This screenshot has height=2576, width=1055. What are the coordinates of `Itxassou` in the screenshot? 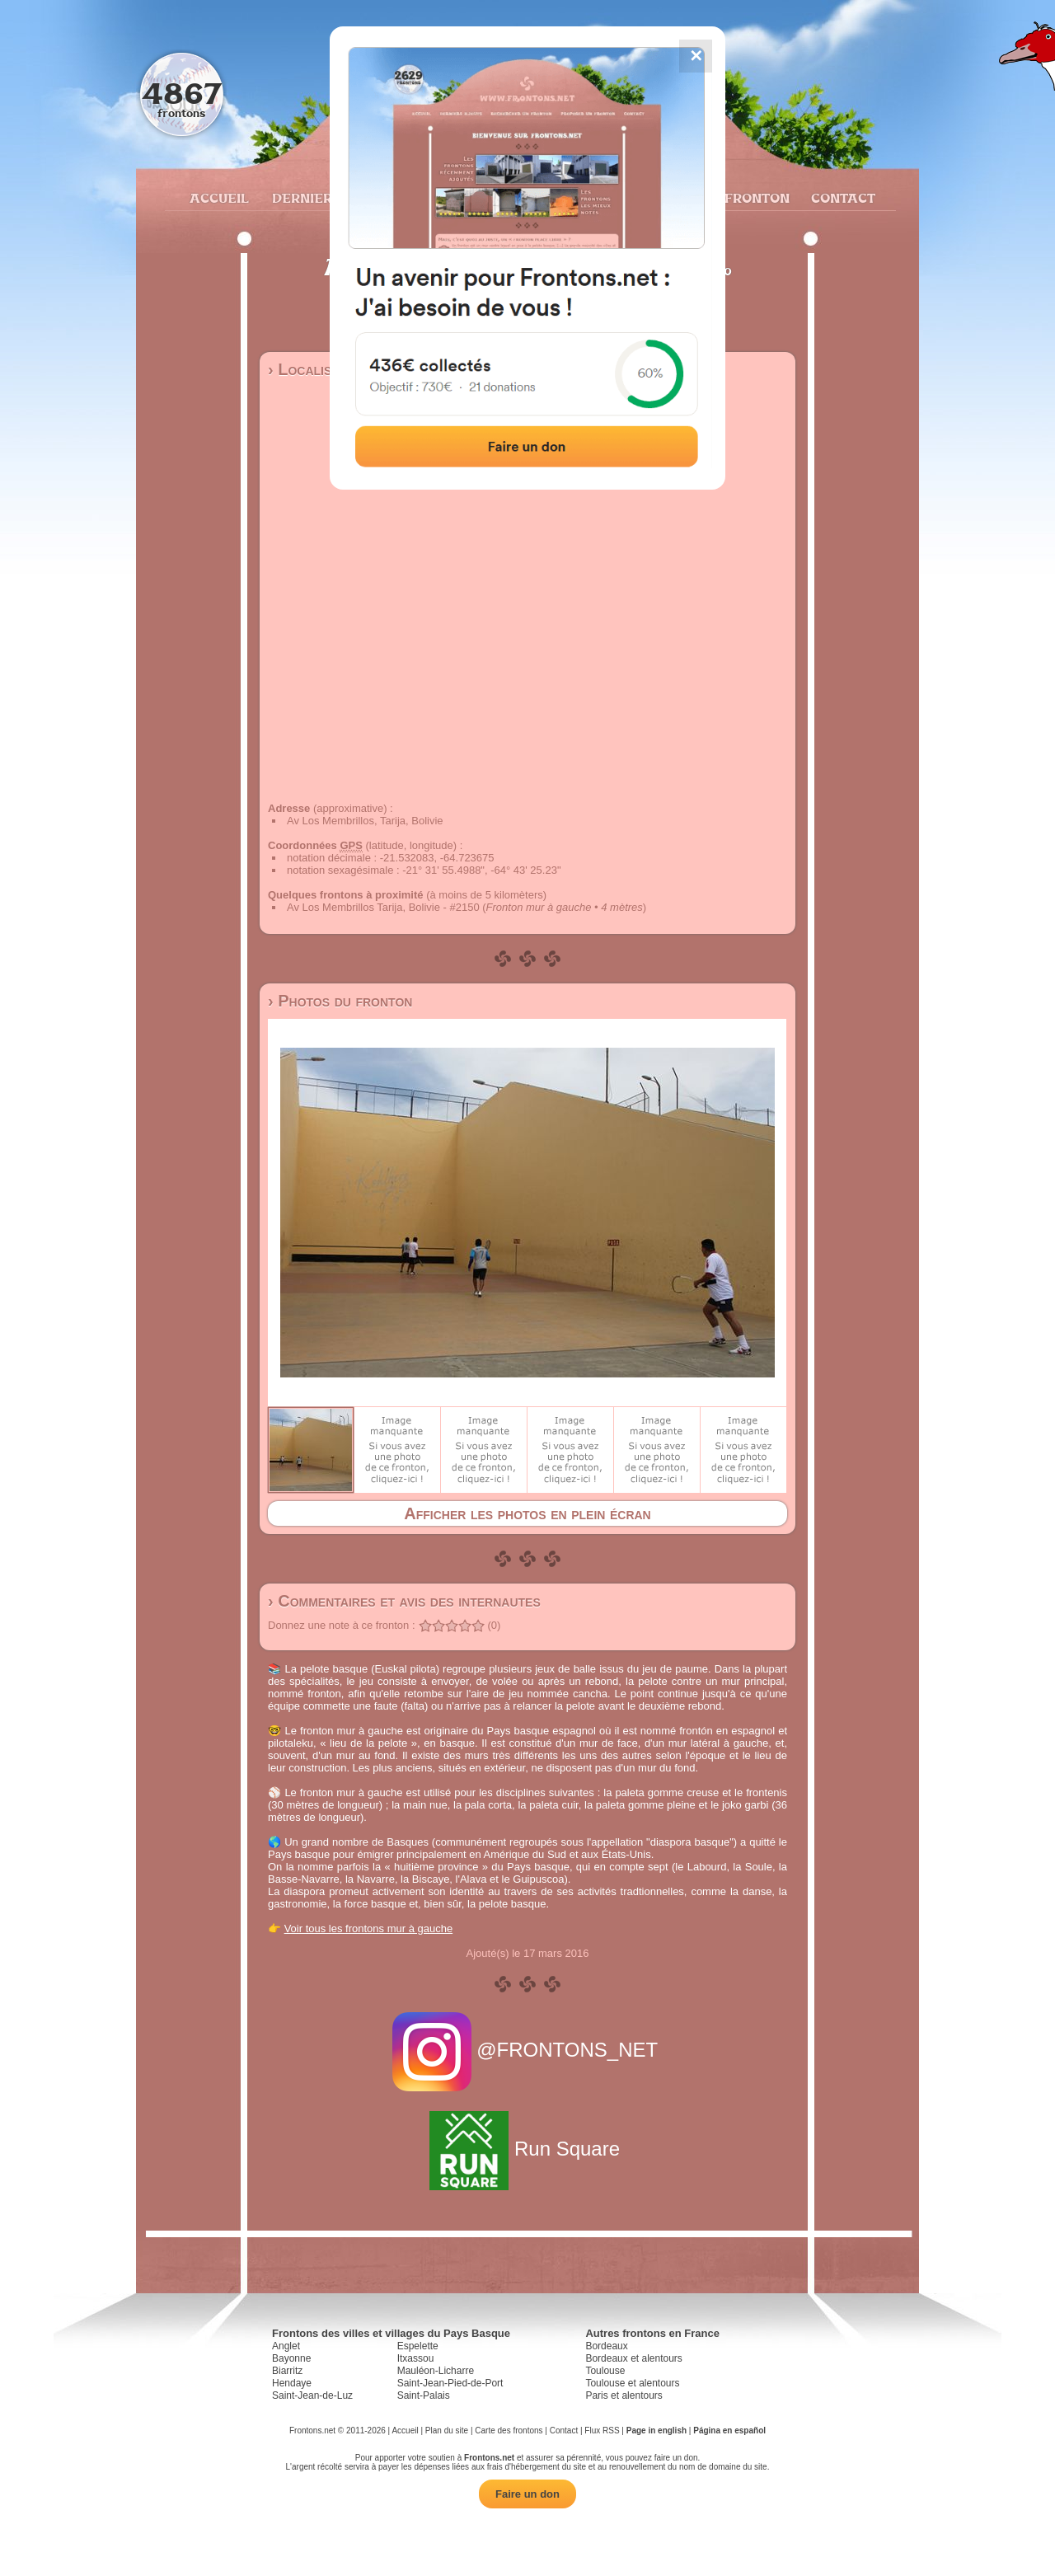 It's located at (415, 2358).